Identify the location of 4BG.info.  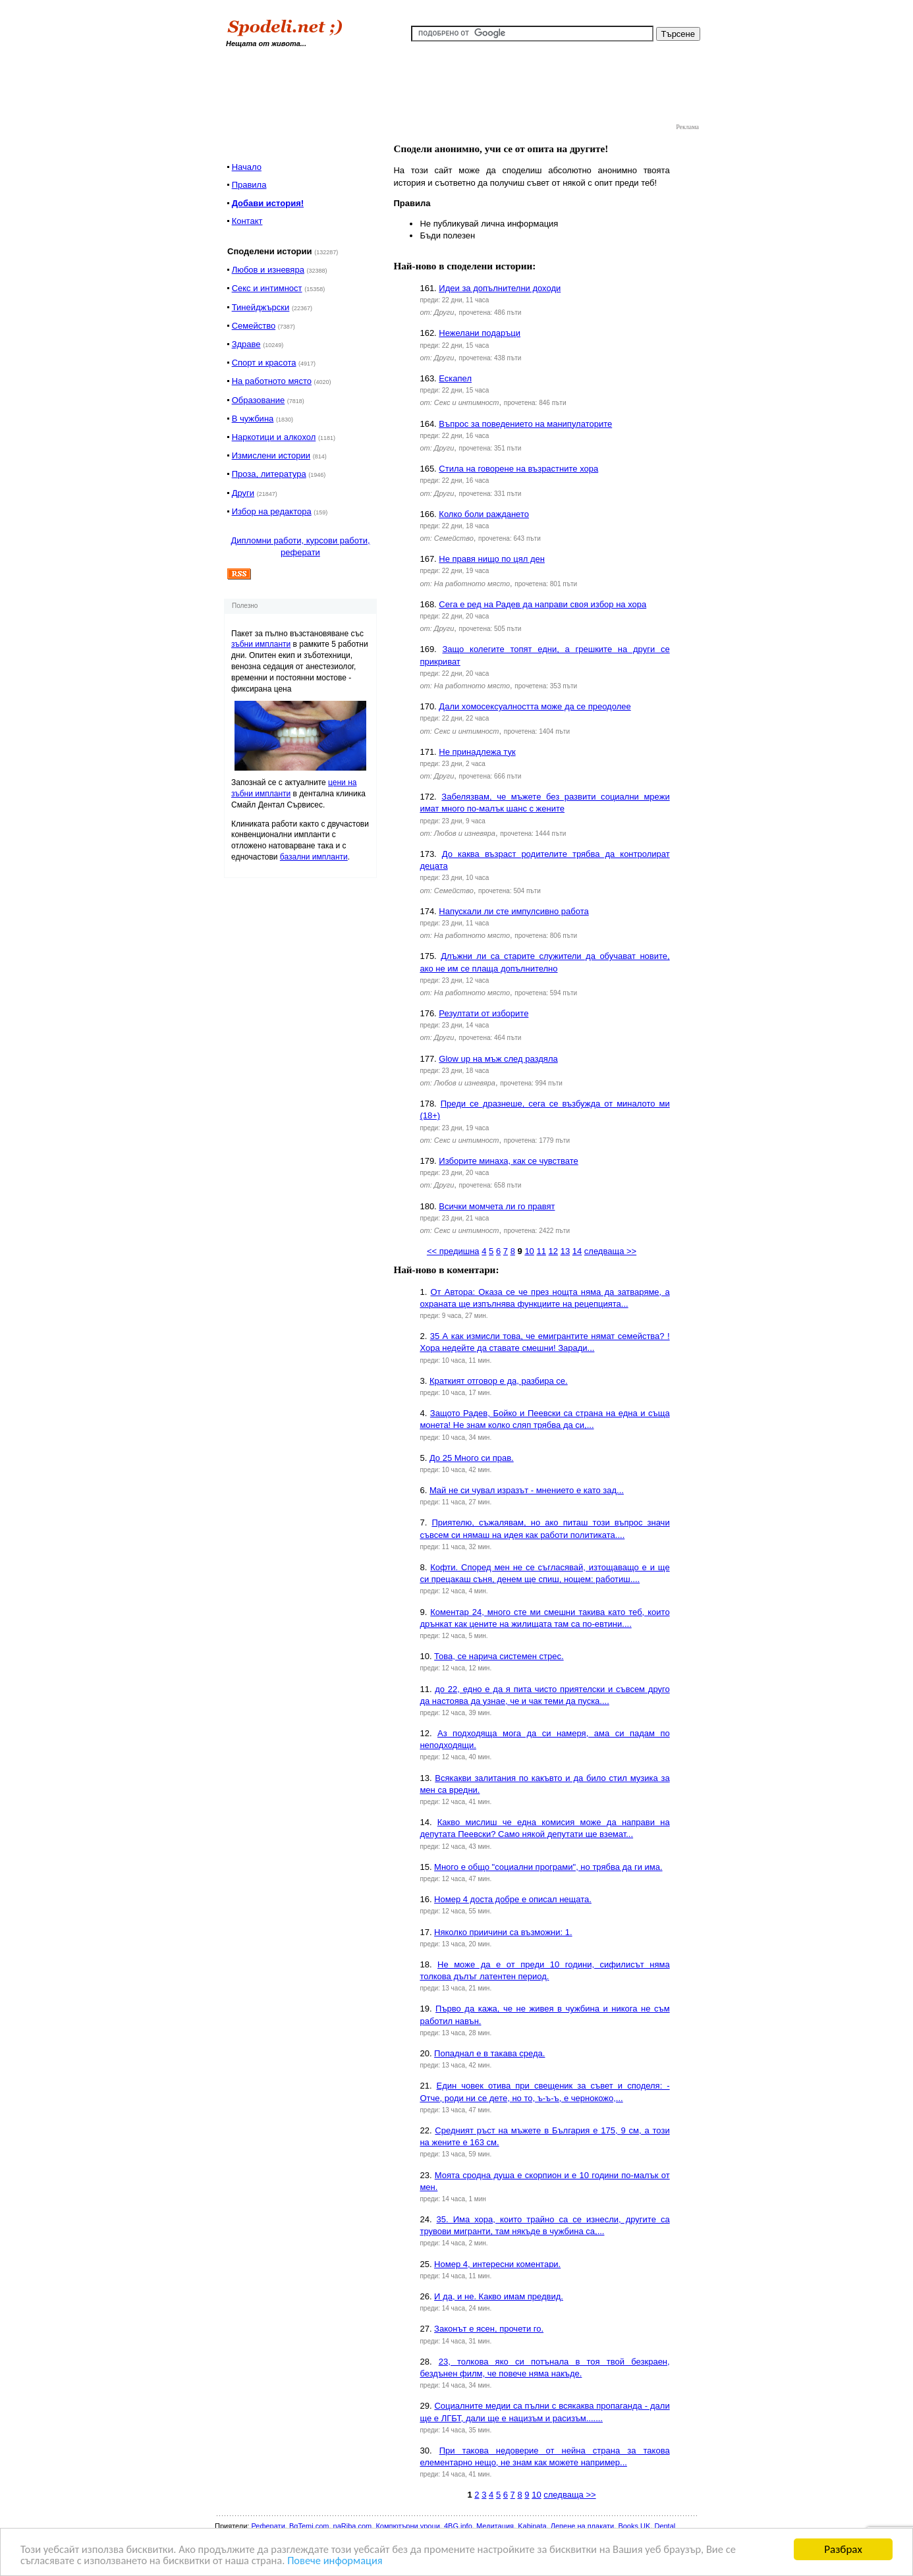
(458, 2526).